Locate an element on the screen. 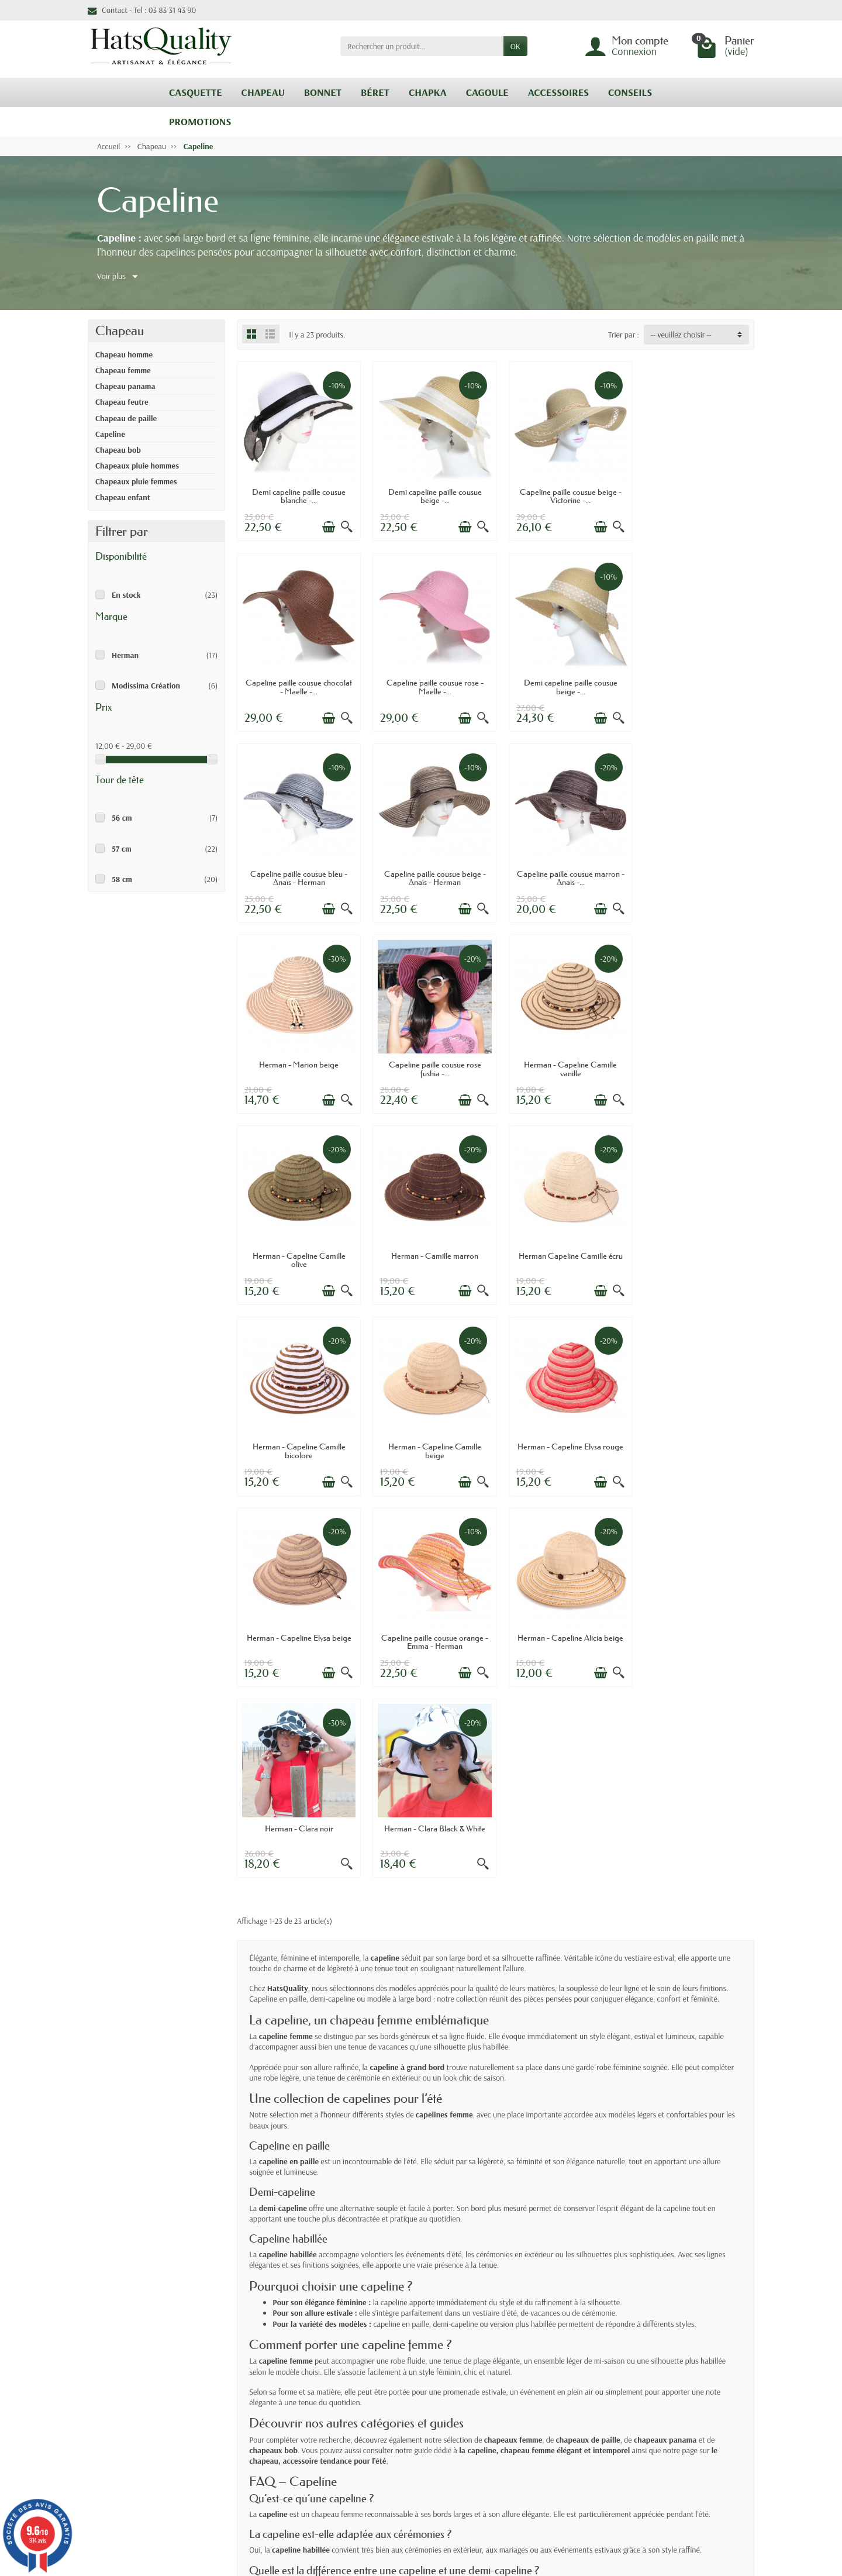 This screenshot has height=2576, width=842. 56 cm is located at coordinates (122, 817).